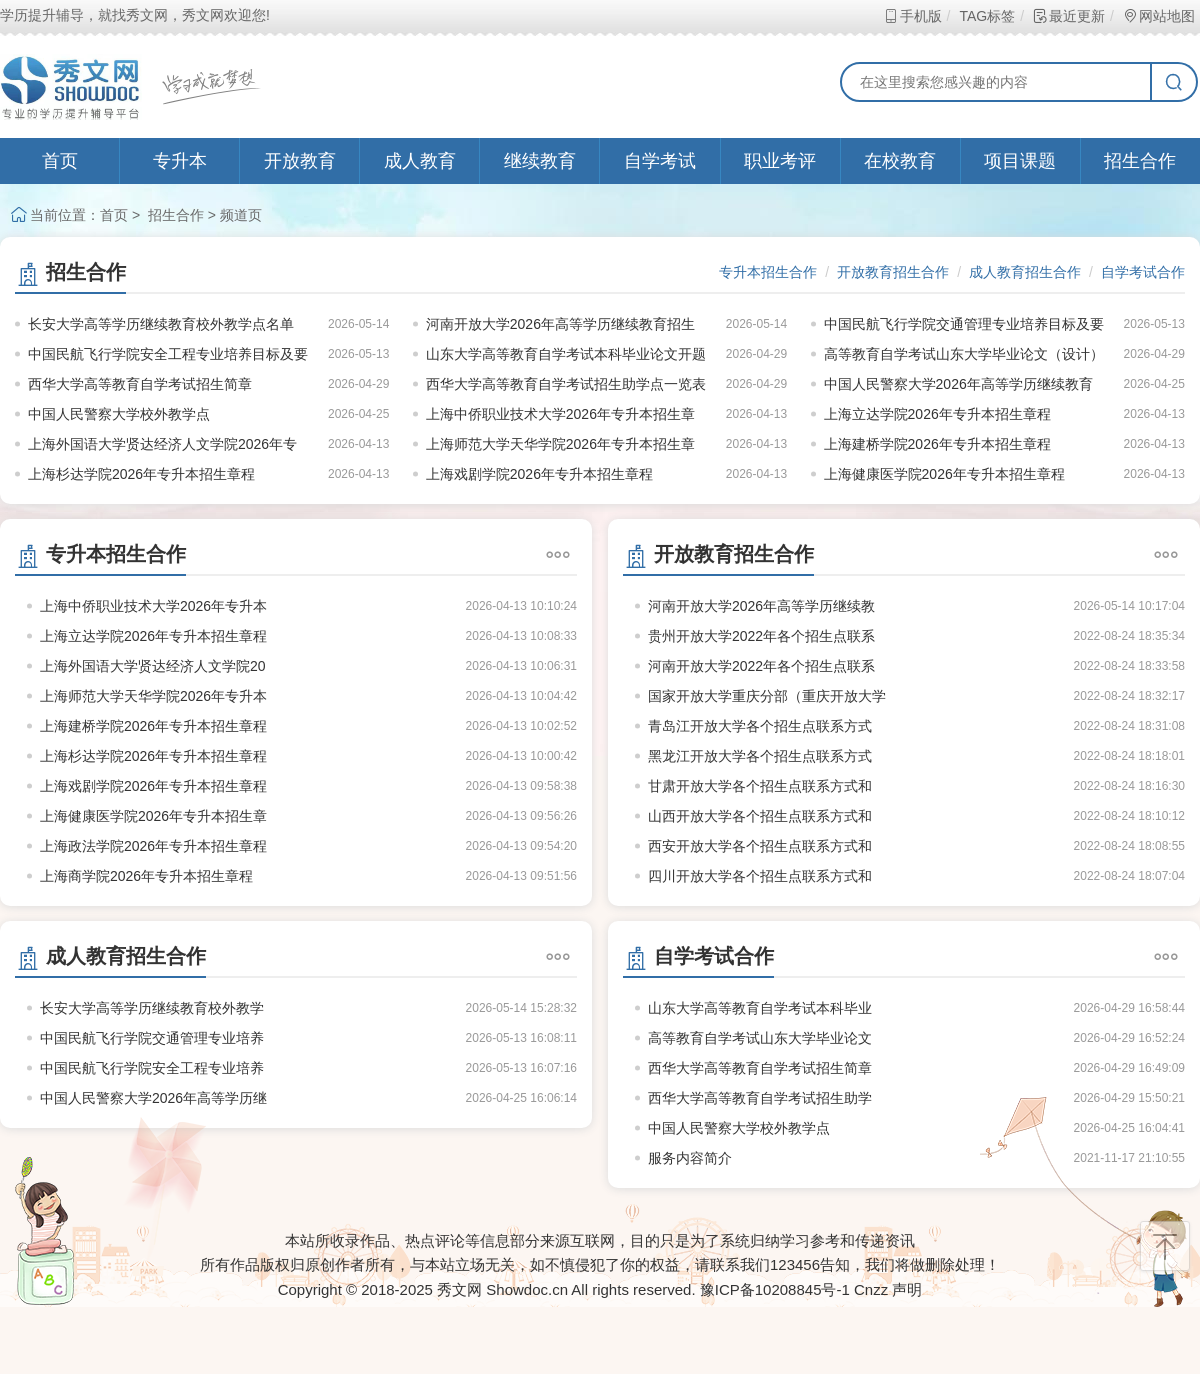 Image resolution: width=1200 pixels, height=1374 pixels. What do you see at coordinates (907, 1289) in the screenshot?
I see `声明` at bounding box center [907, 1289].